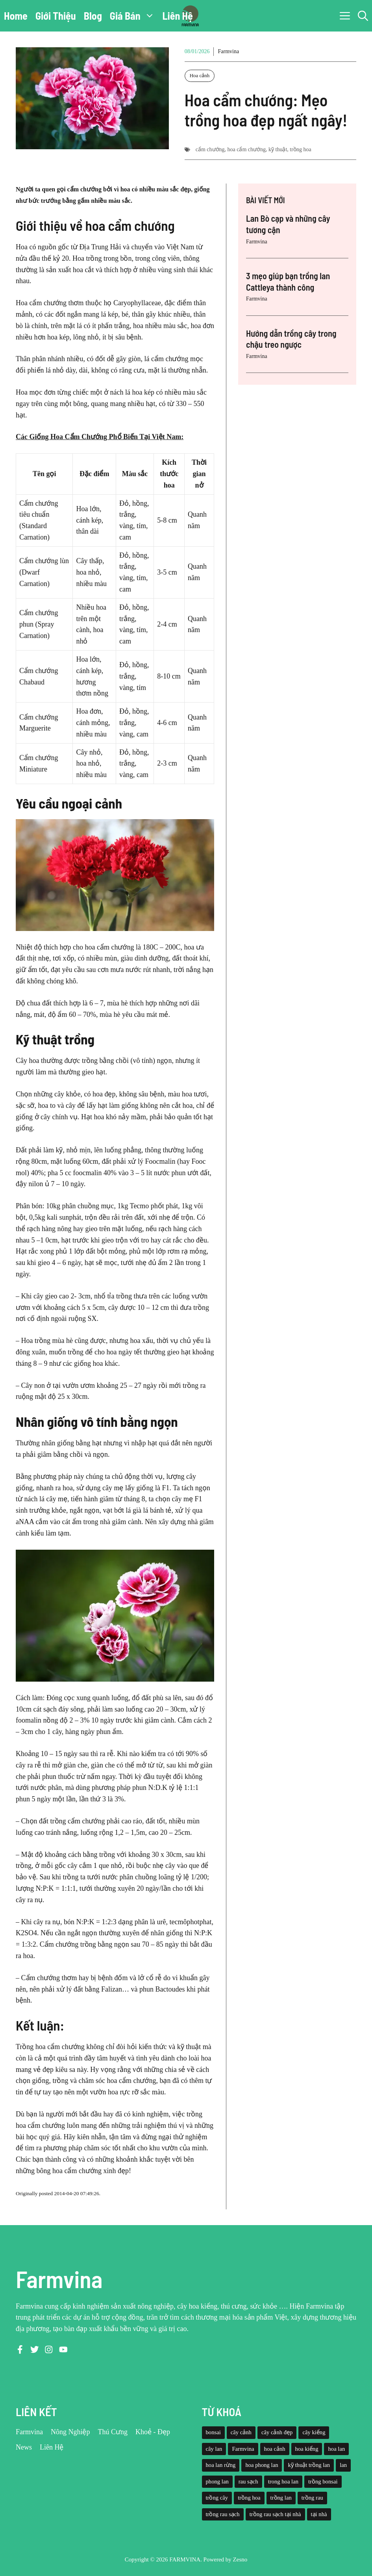 This screenshot has height=2576, width=372. What do you see at coordinates (178, 15) in the screenshot?
I see `Liên Hệ` at bounding box center [178, 15].